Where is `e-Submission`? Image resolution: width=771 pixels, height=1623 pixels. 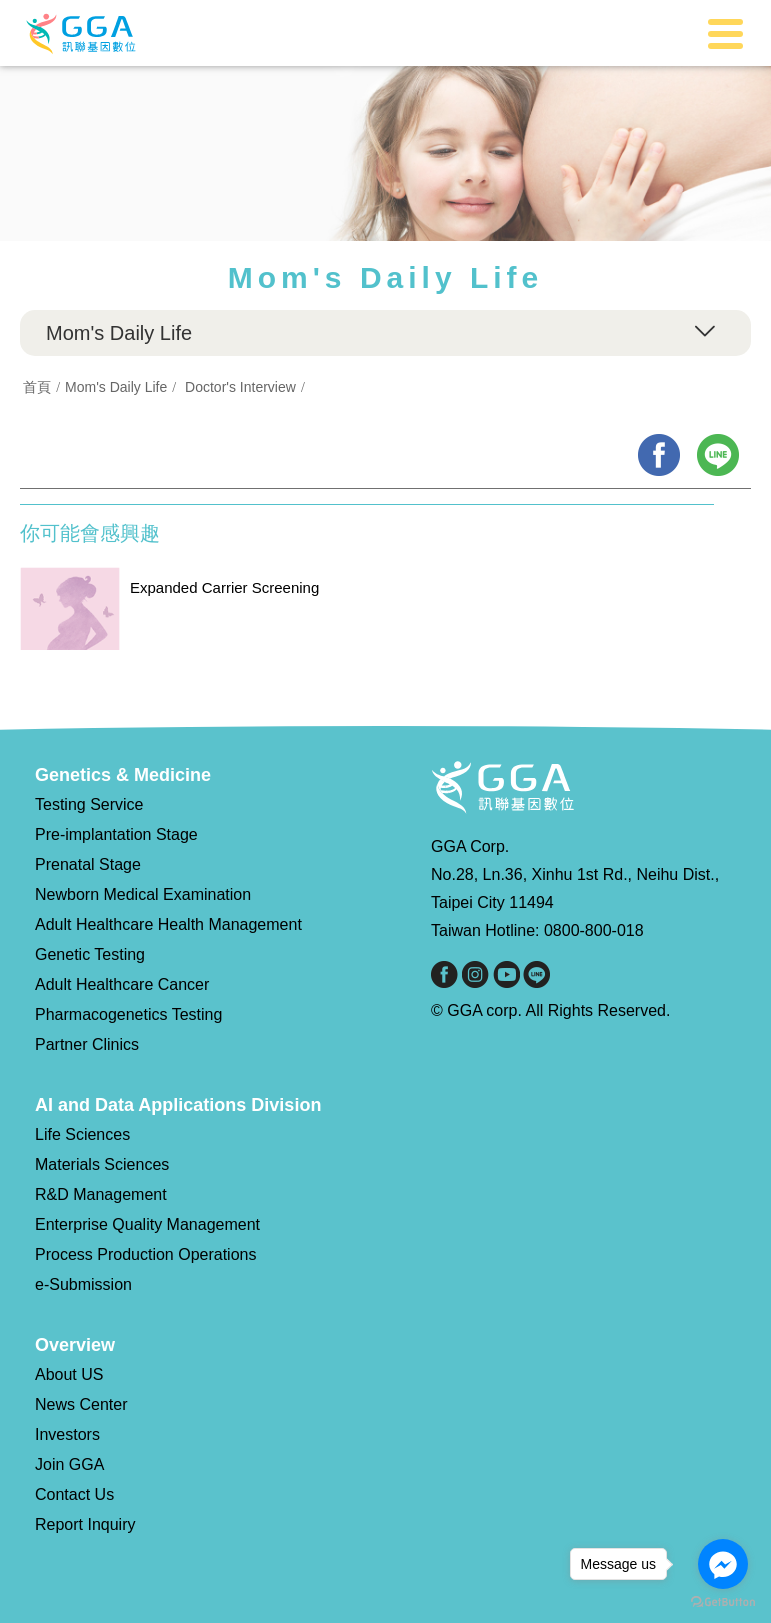 e-Submission is located at coordinates (83, 1284).